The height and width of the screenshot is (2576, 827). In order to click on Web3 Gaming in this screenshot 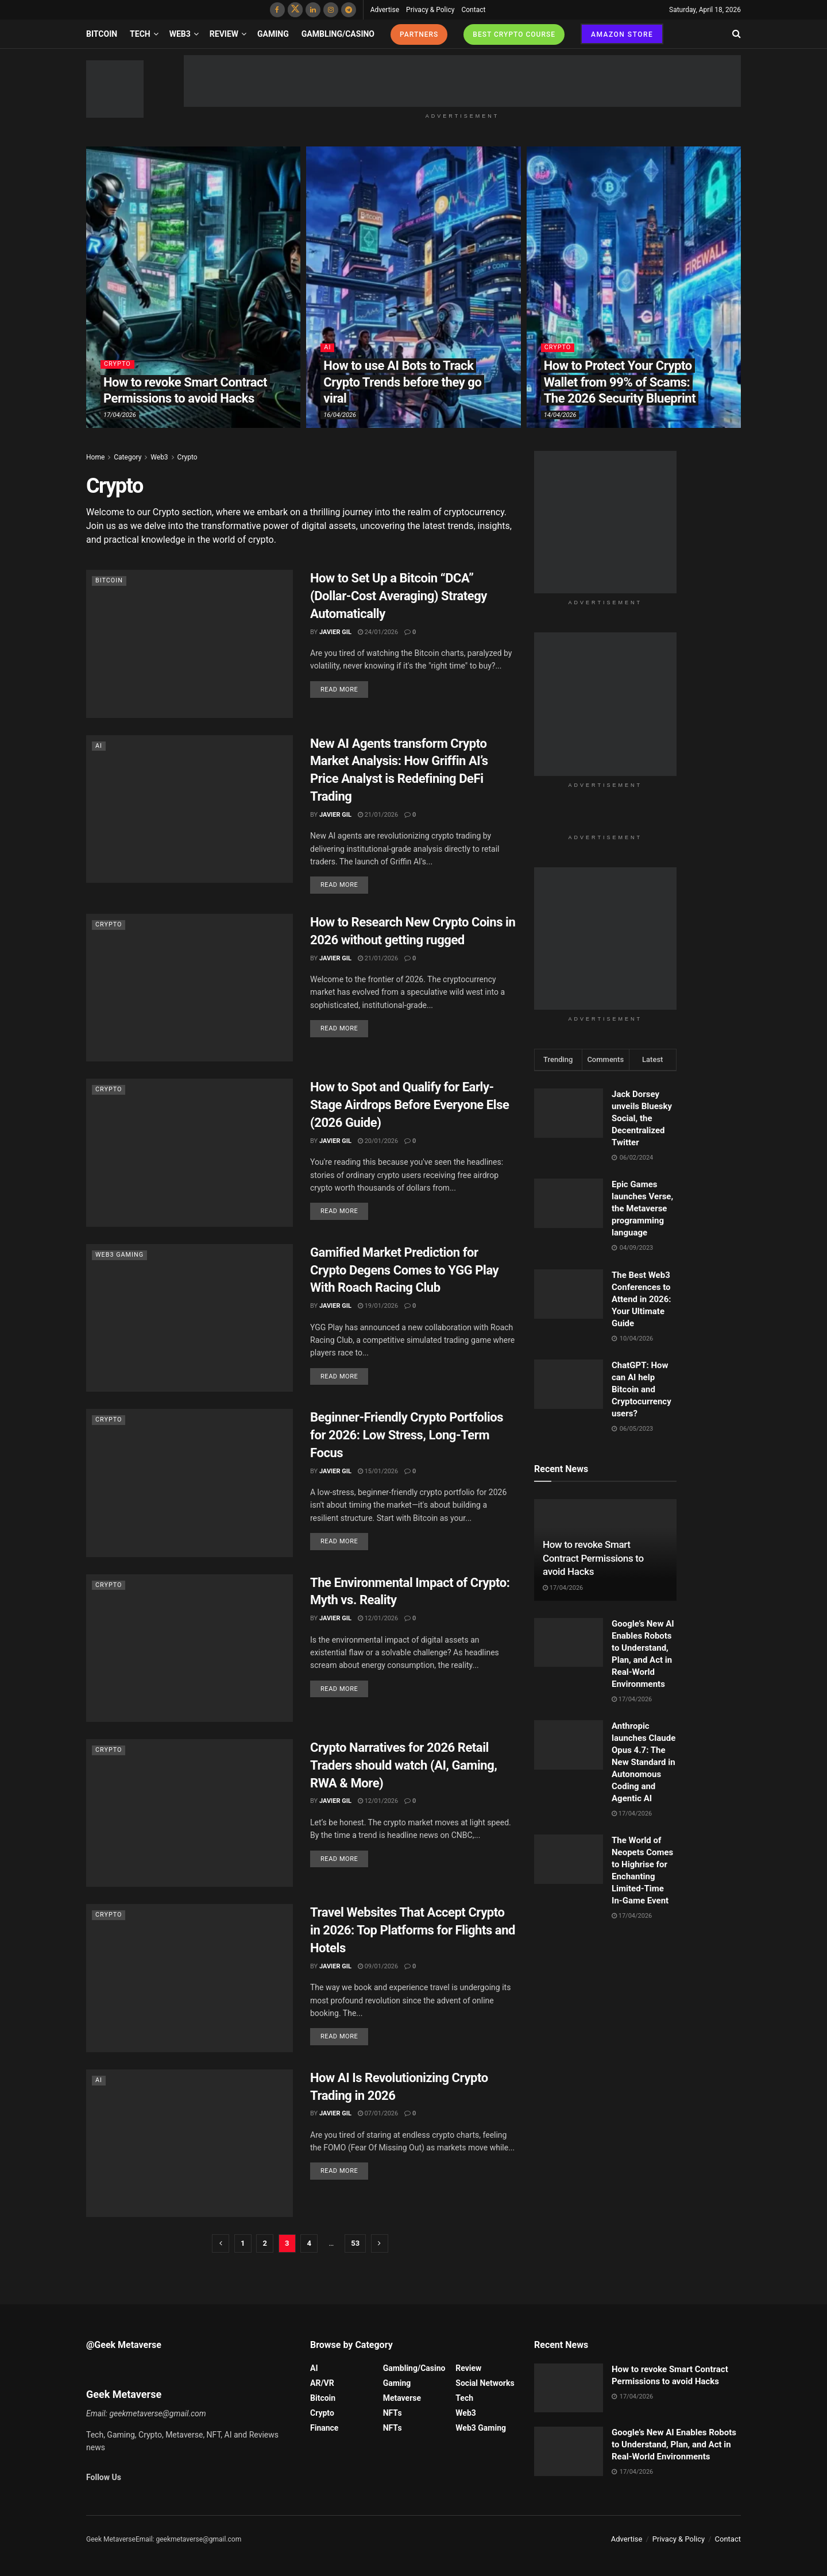, I will do `click(119, 1254)`.